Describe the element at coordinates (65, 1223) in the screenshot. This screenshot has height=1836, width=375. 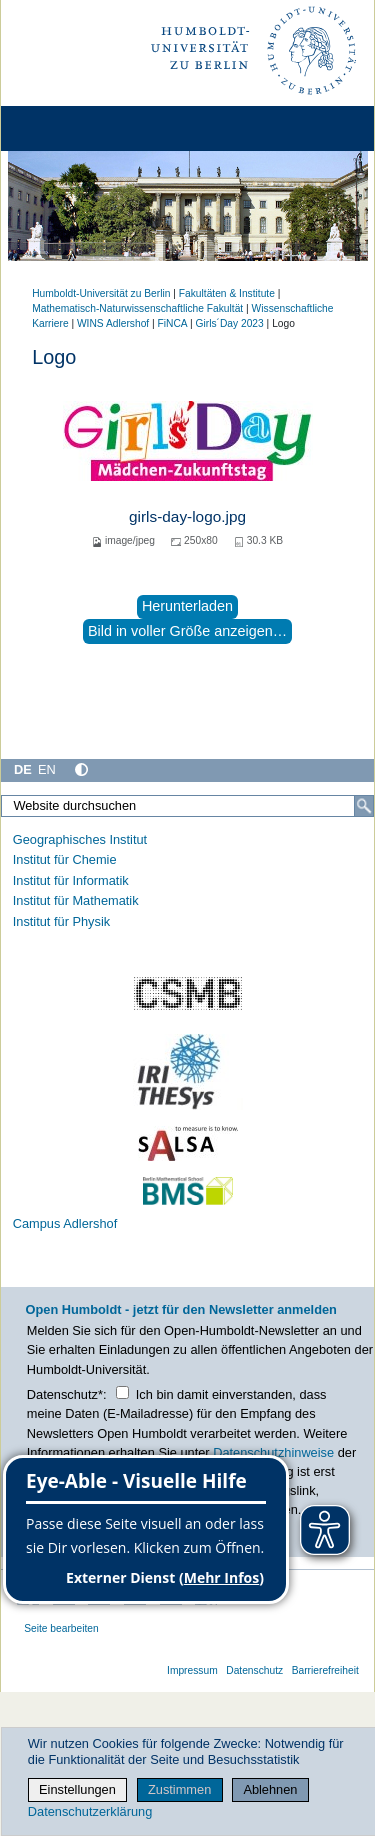
I see `Campus Adlershof` at that location.